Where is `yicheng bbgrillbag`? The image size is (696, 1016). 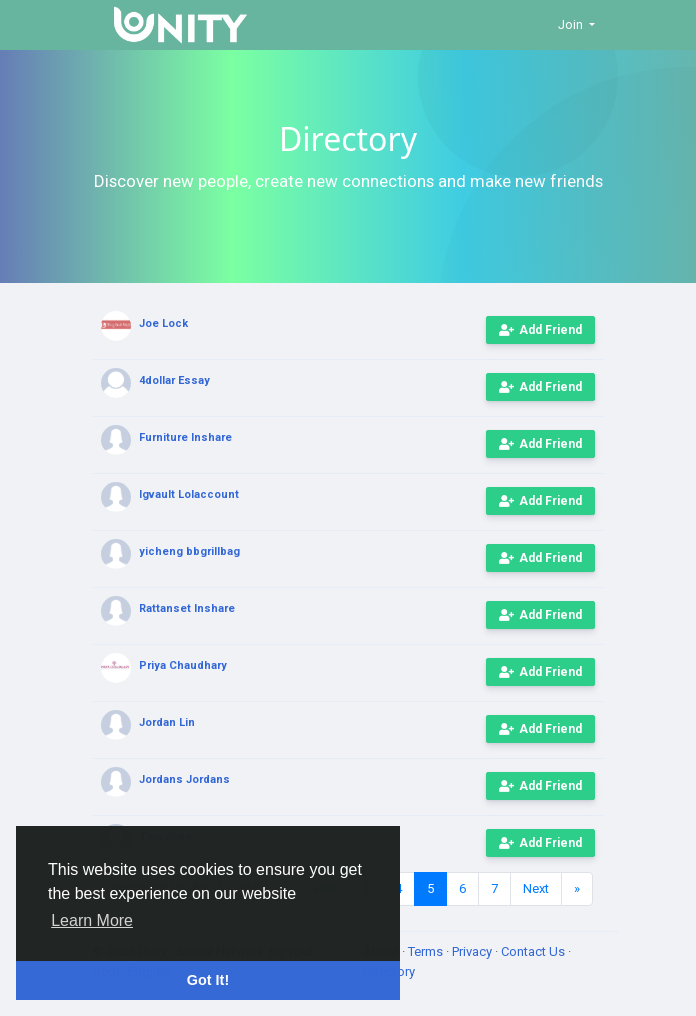
yicheng bbgrillbag is located at coordinates (189, 551).